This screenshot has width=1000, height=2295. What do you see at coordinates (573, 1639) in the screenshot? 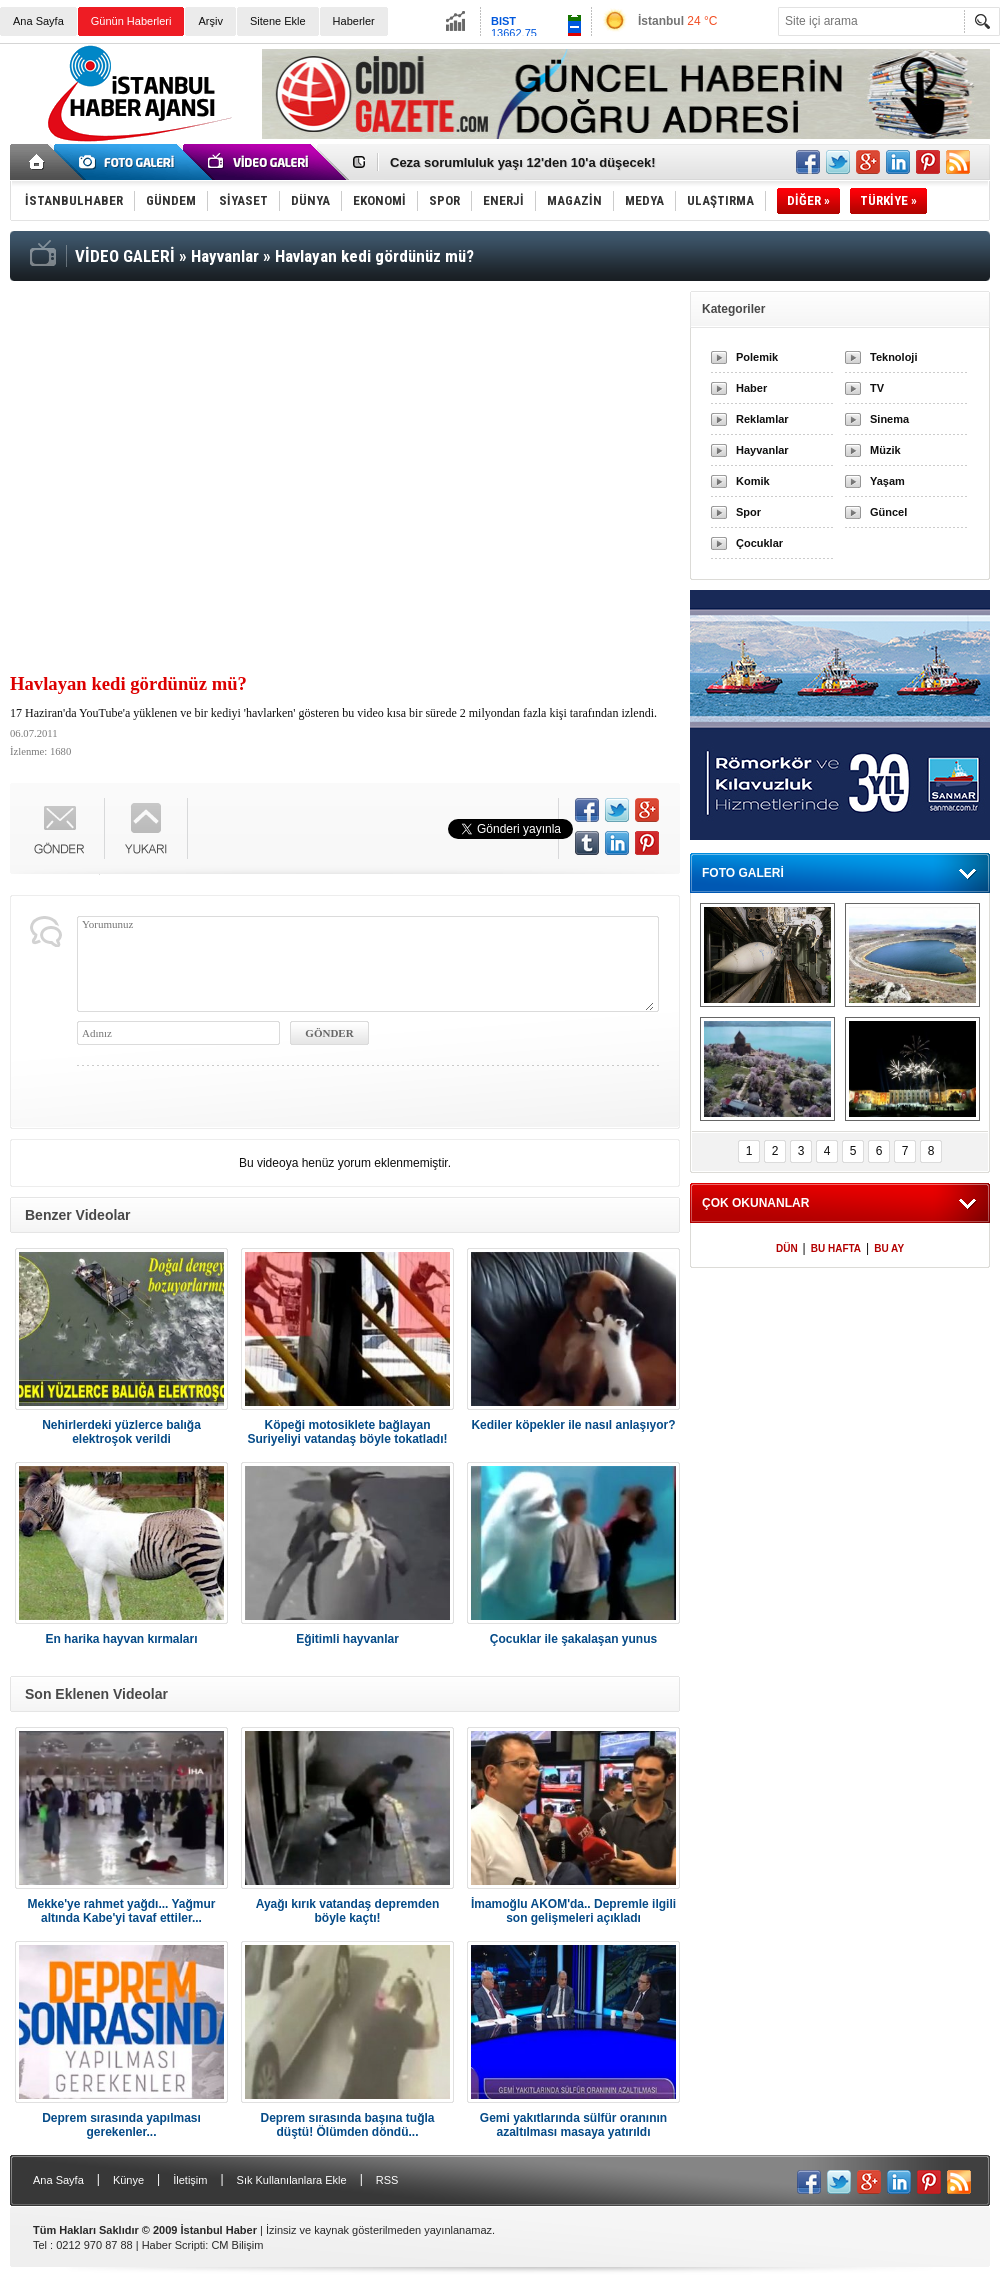
I see `Çocuklar ile şakalaşan yunus` at bounding box center [573, 1639].